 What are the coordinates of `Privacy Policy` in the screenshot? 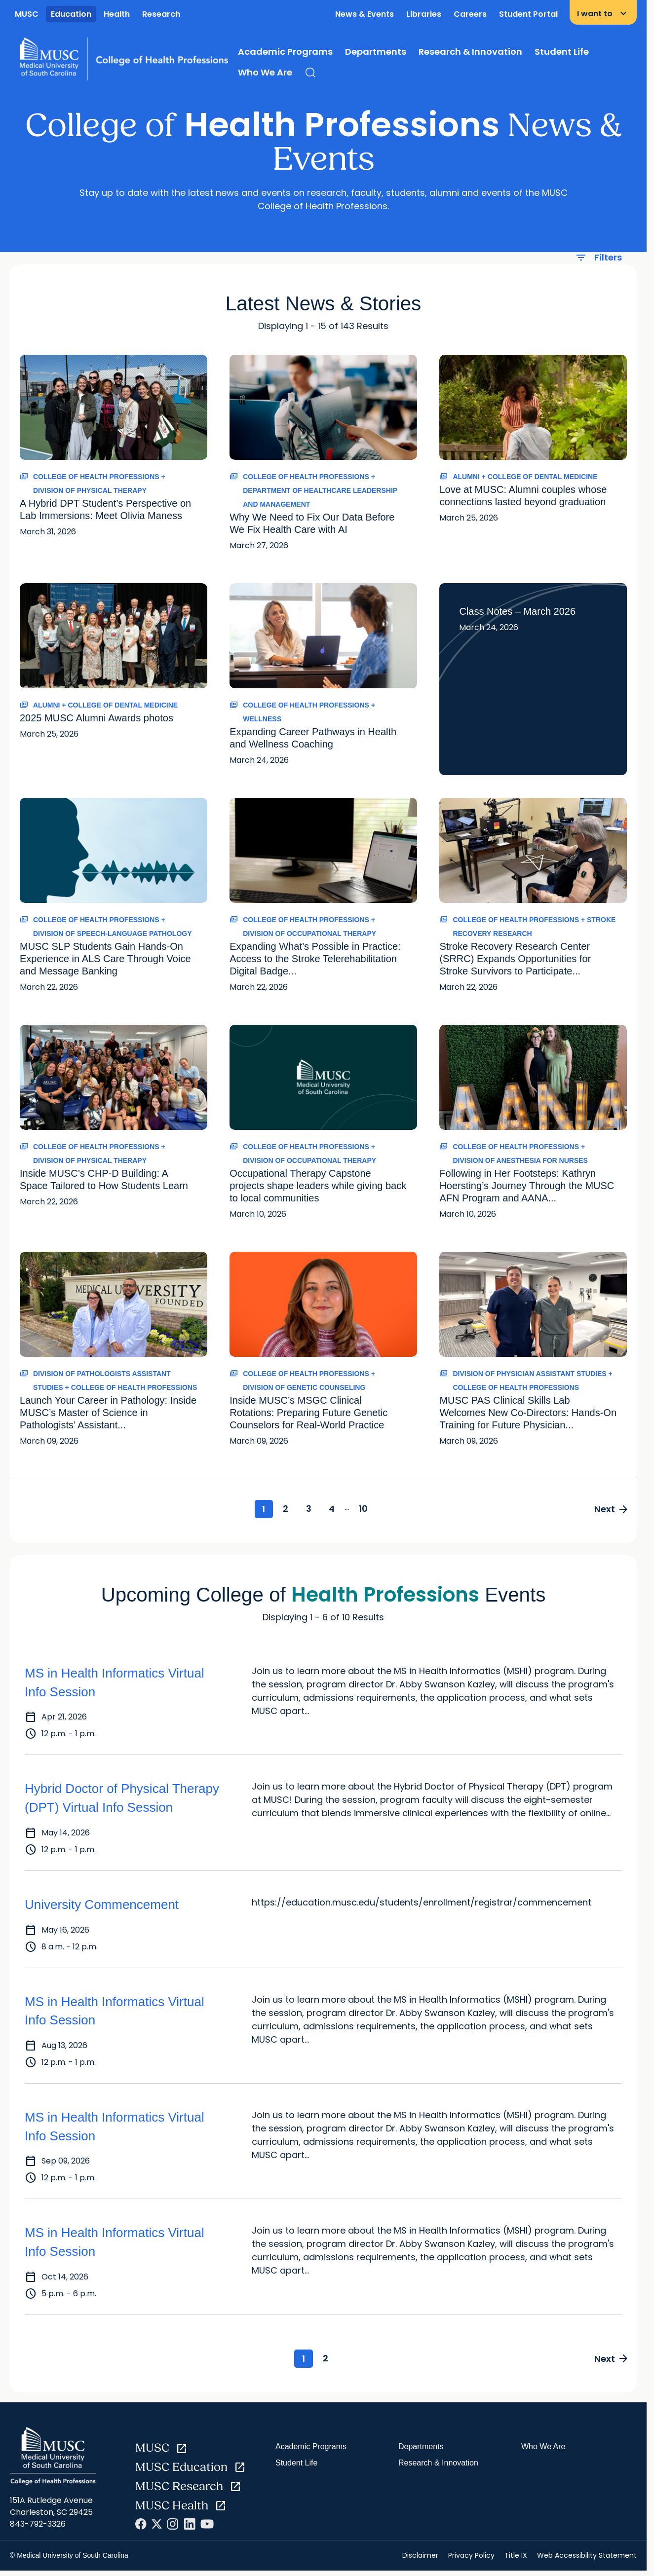 It's located at (471, 2558).